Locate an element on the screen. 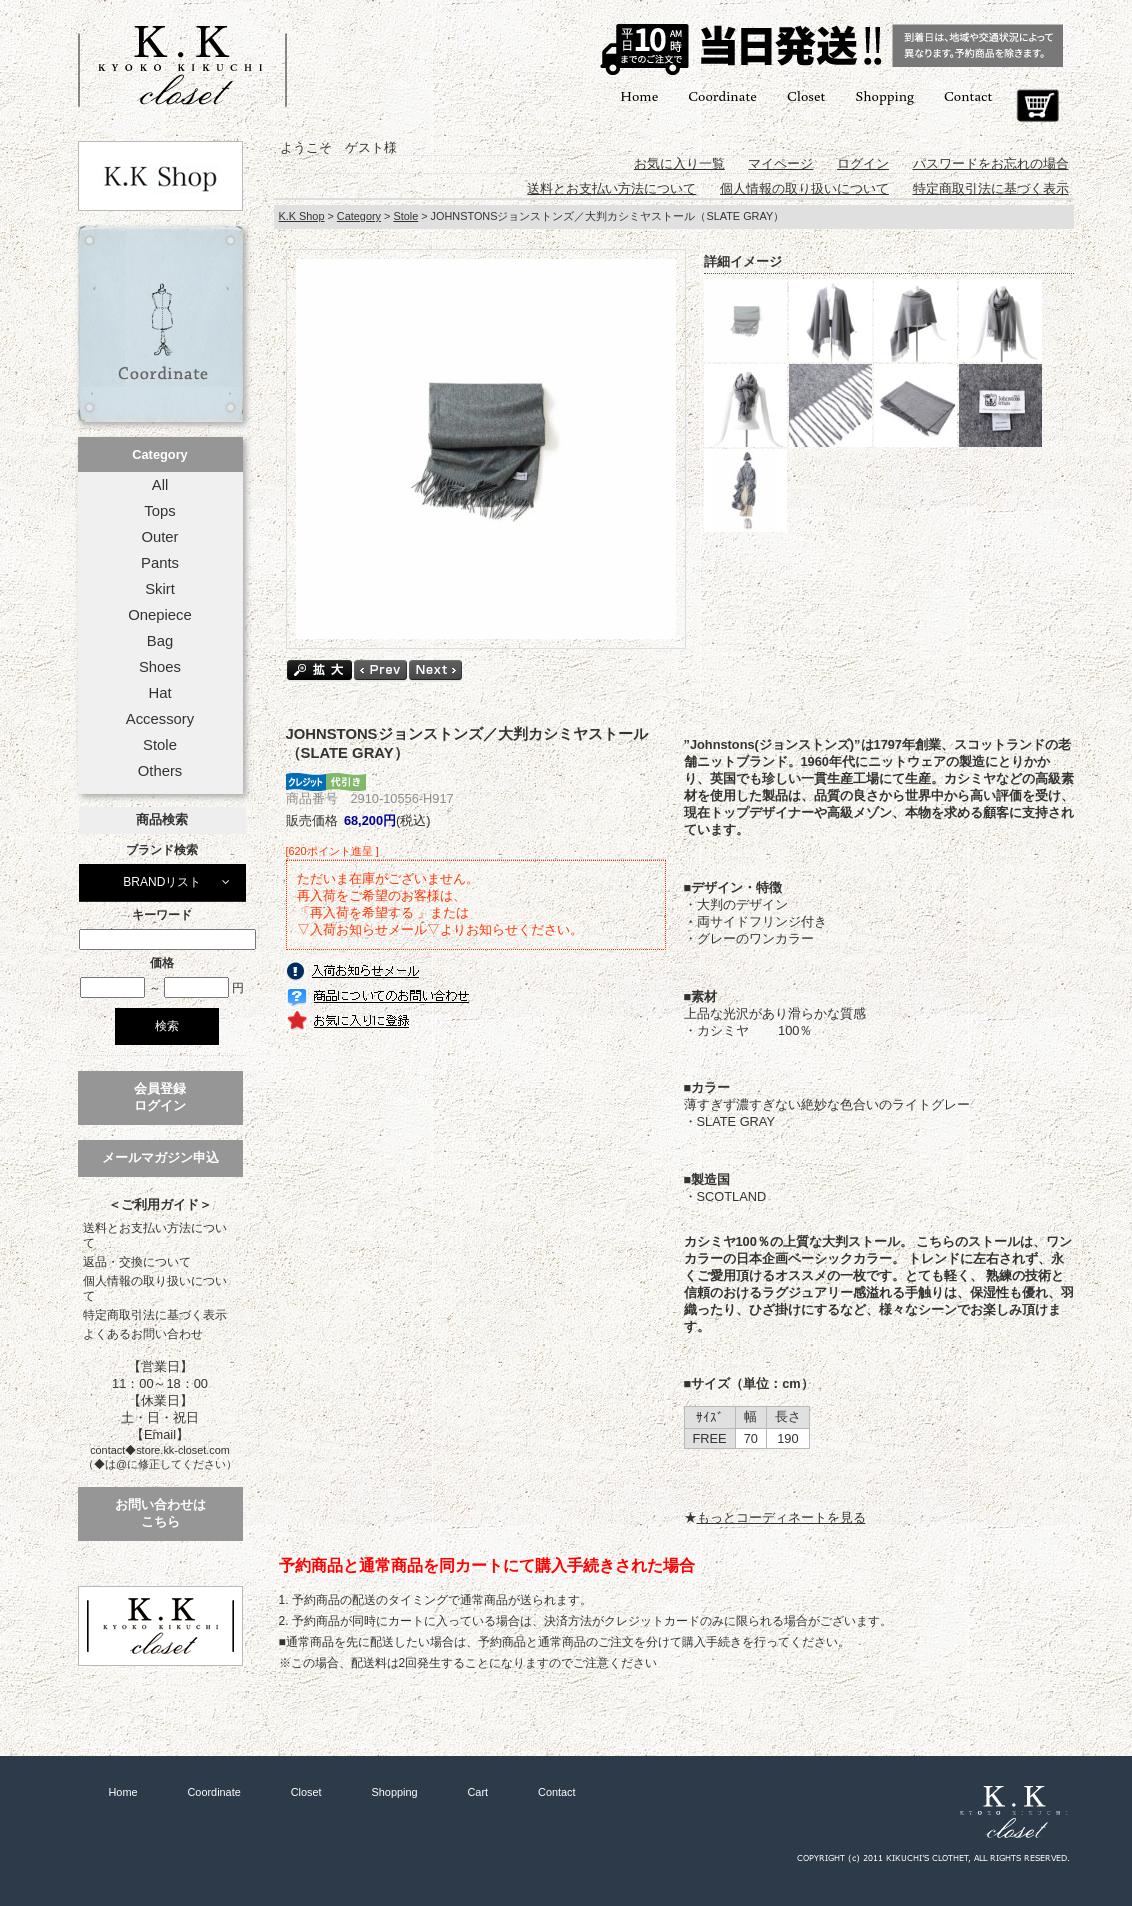  Tops is located at coordinates (159, 511).